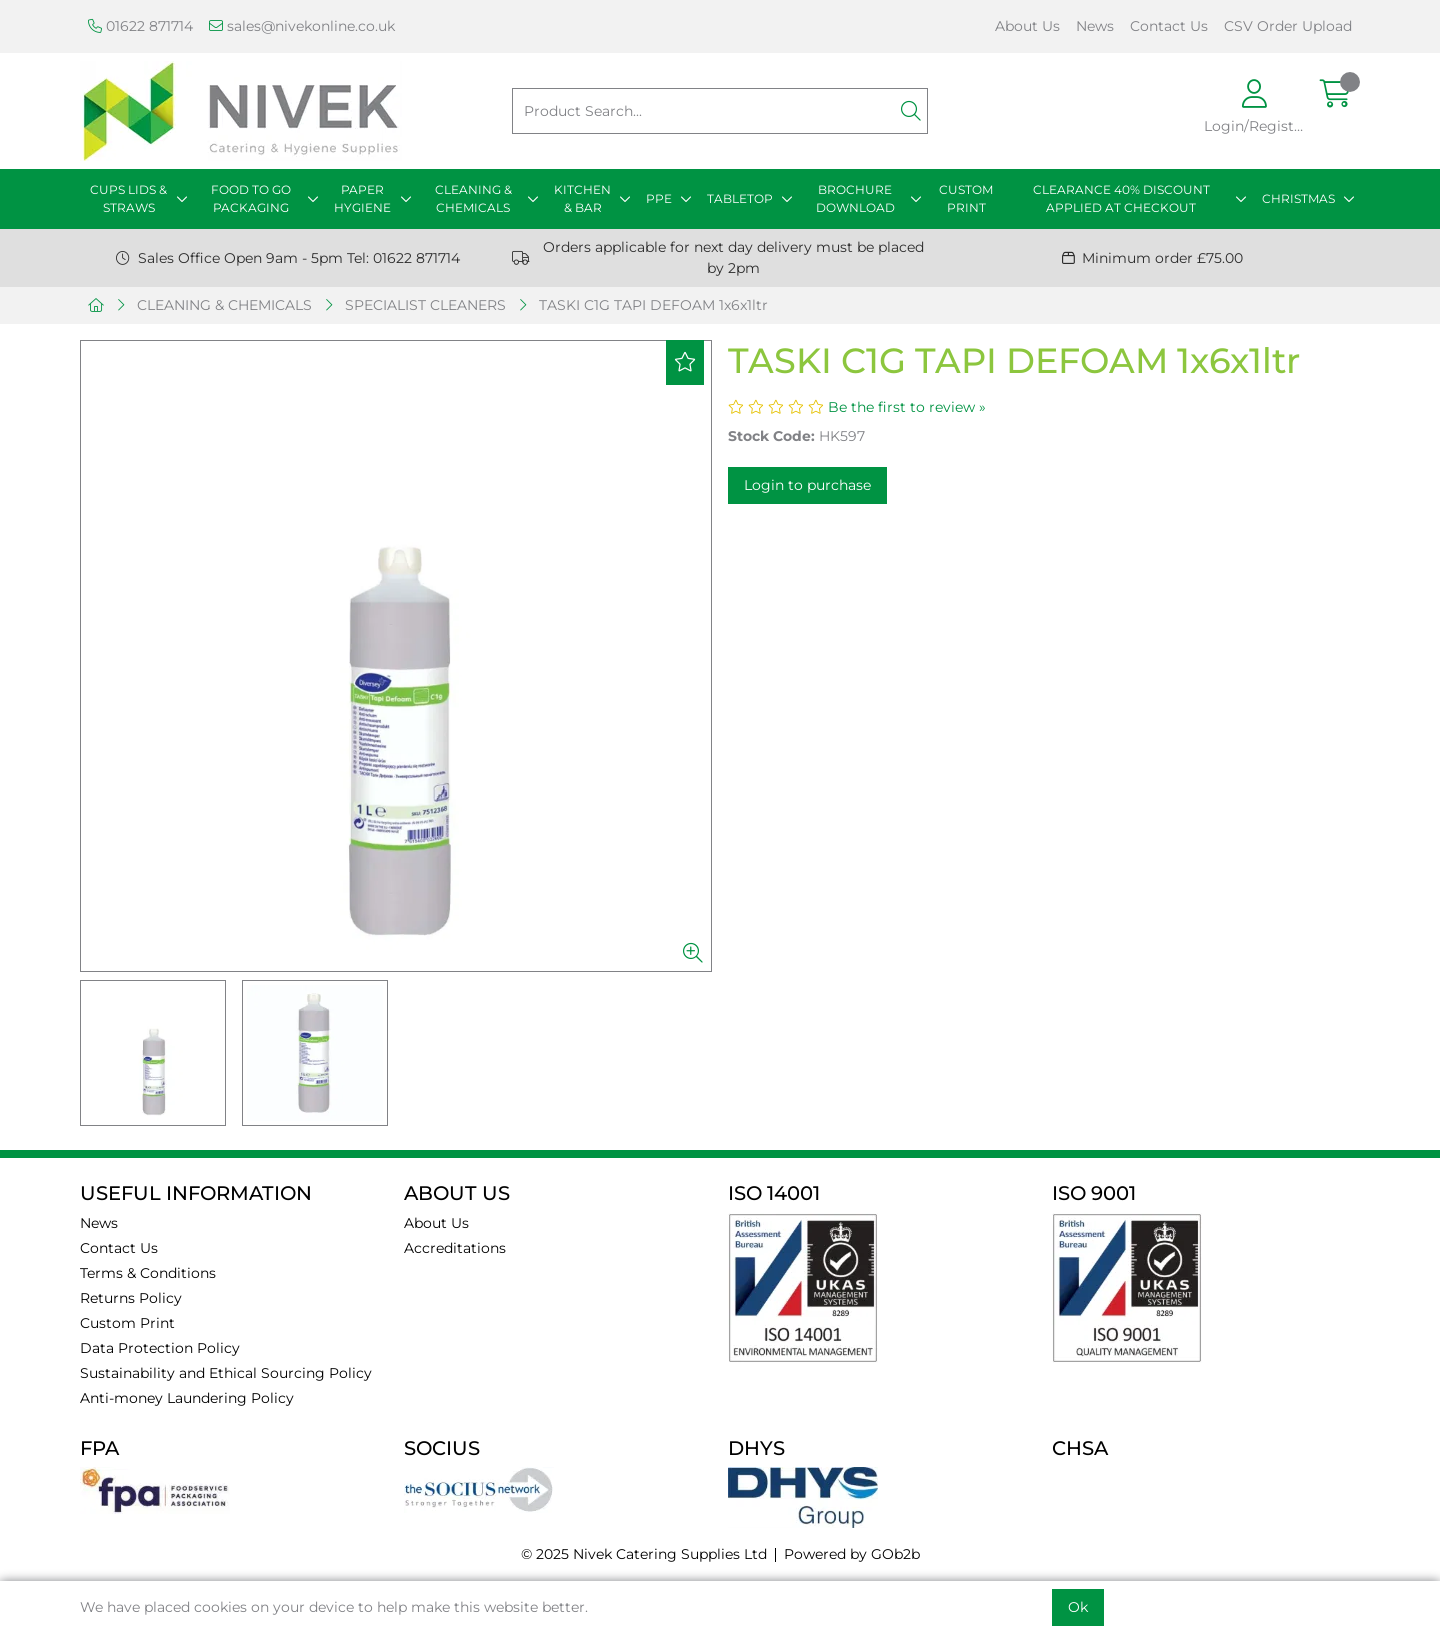 The image size is (1440, 1634). I want to click on Ok, so click(1078, 1607).